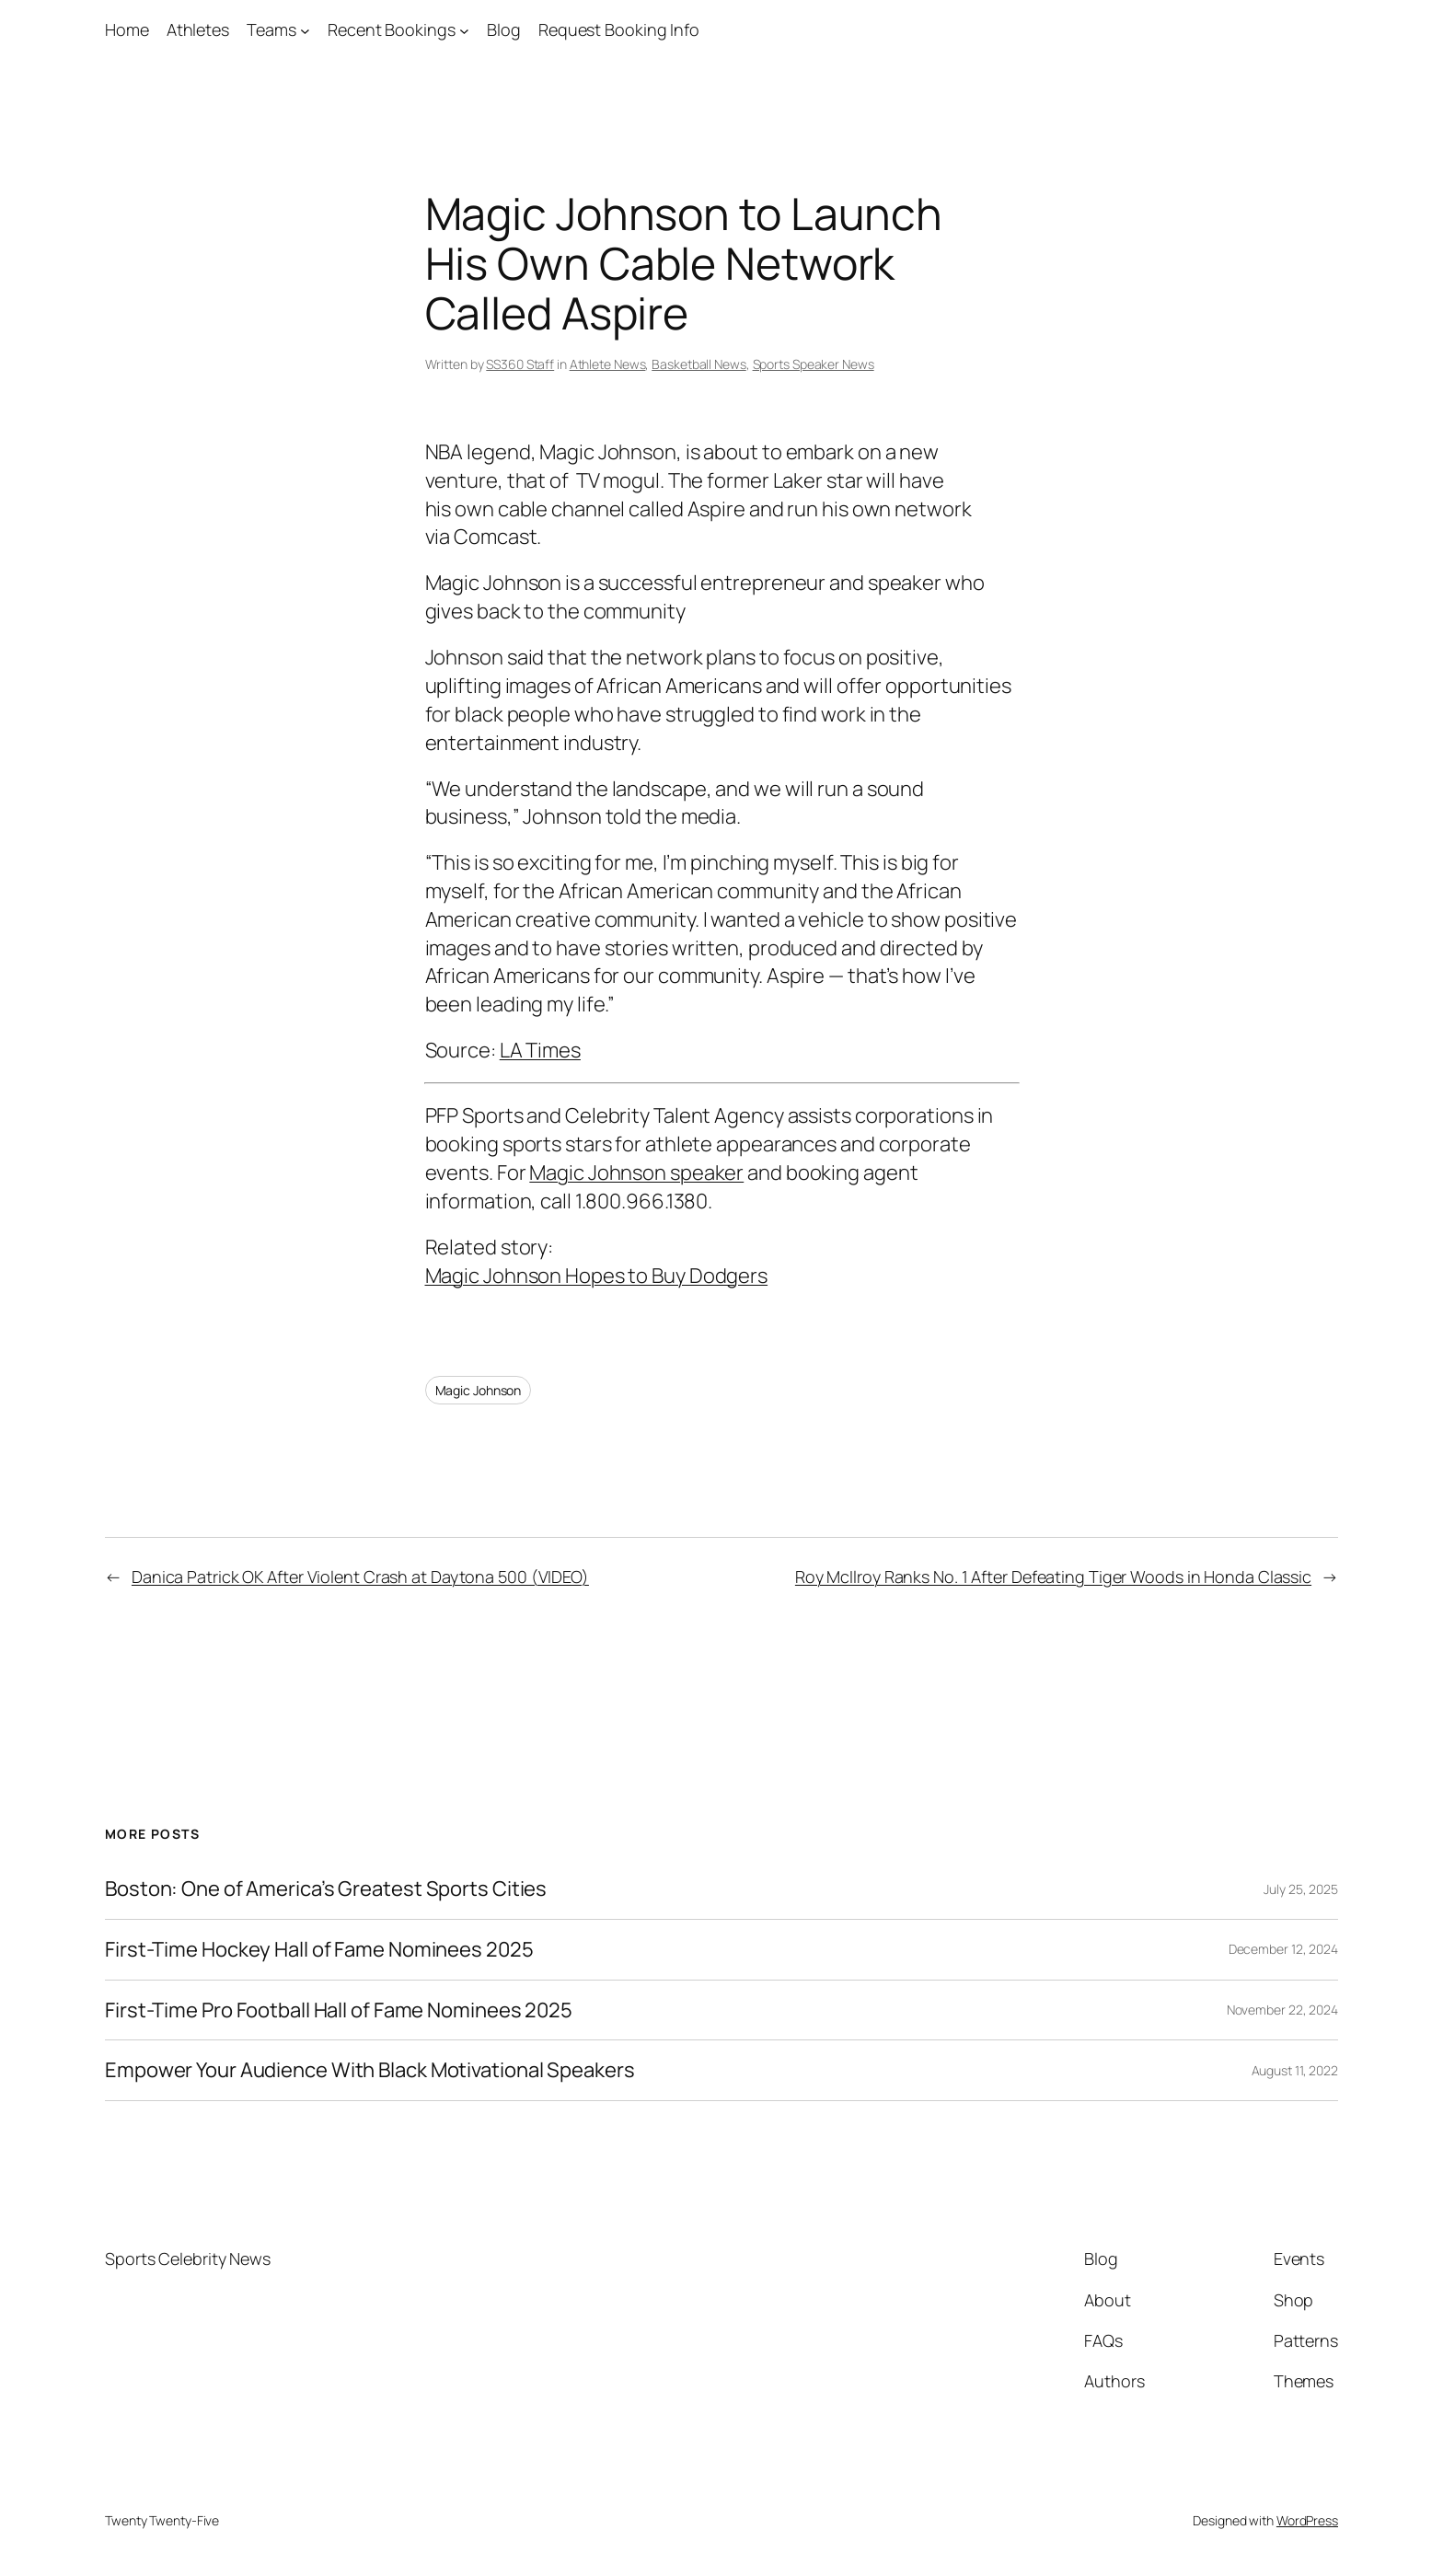  What do you see at coordinates (608, 364) in the screenshot?
I see `Athlete News` at bounding box center [608, 364].